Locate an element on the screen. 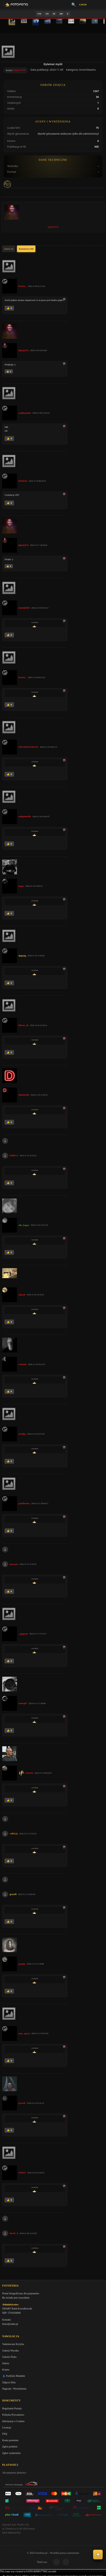 This screenshot has width=106, height=2576. romank is located at coordinates (22, 1364).